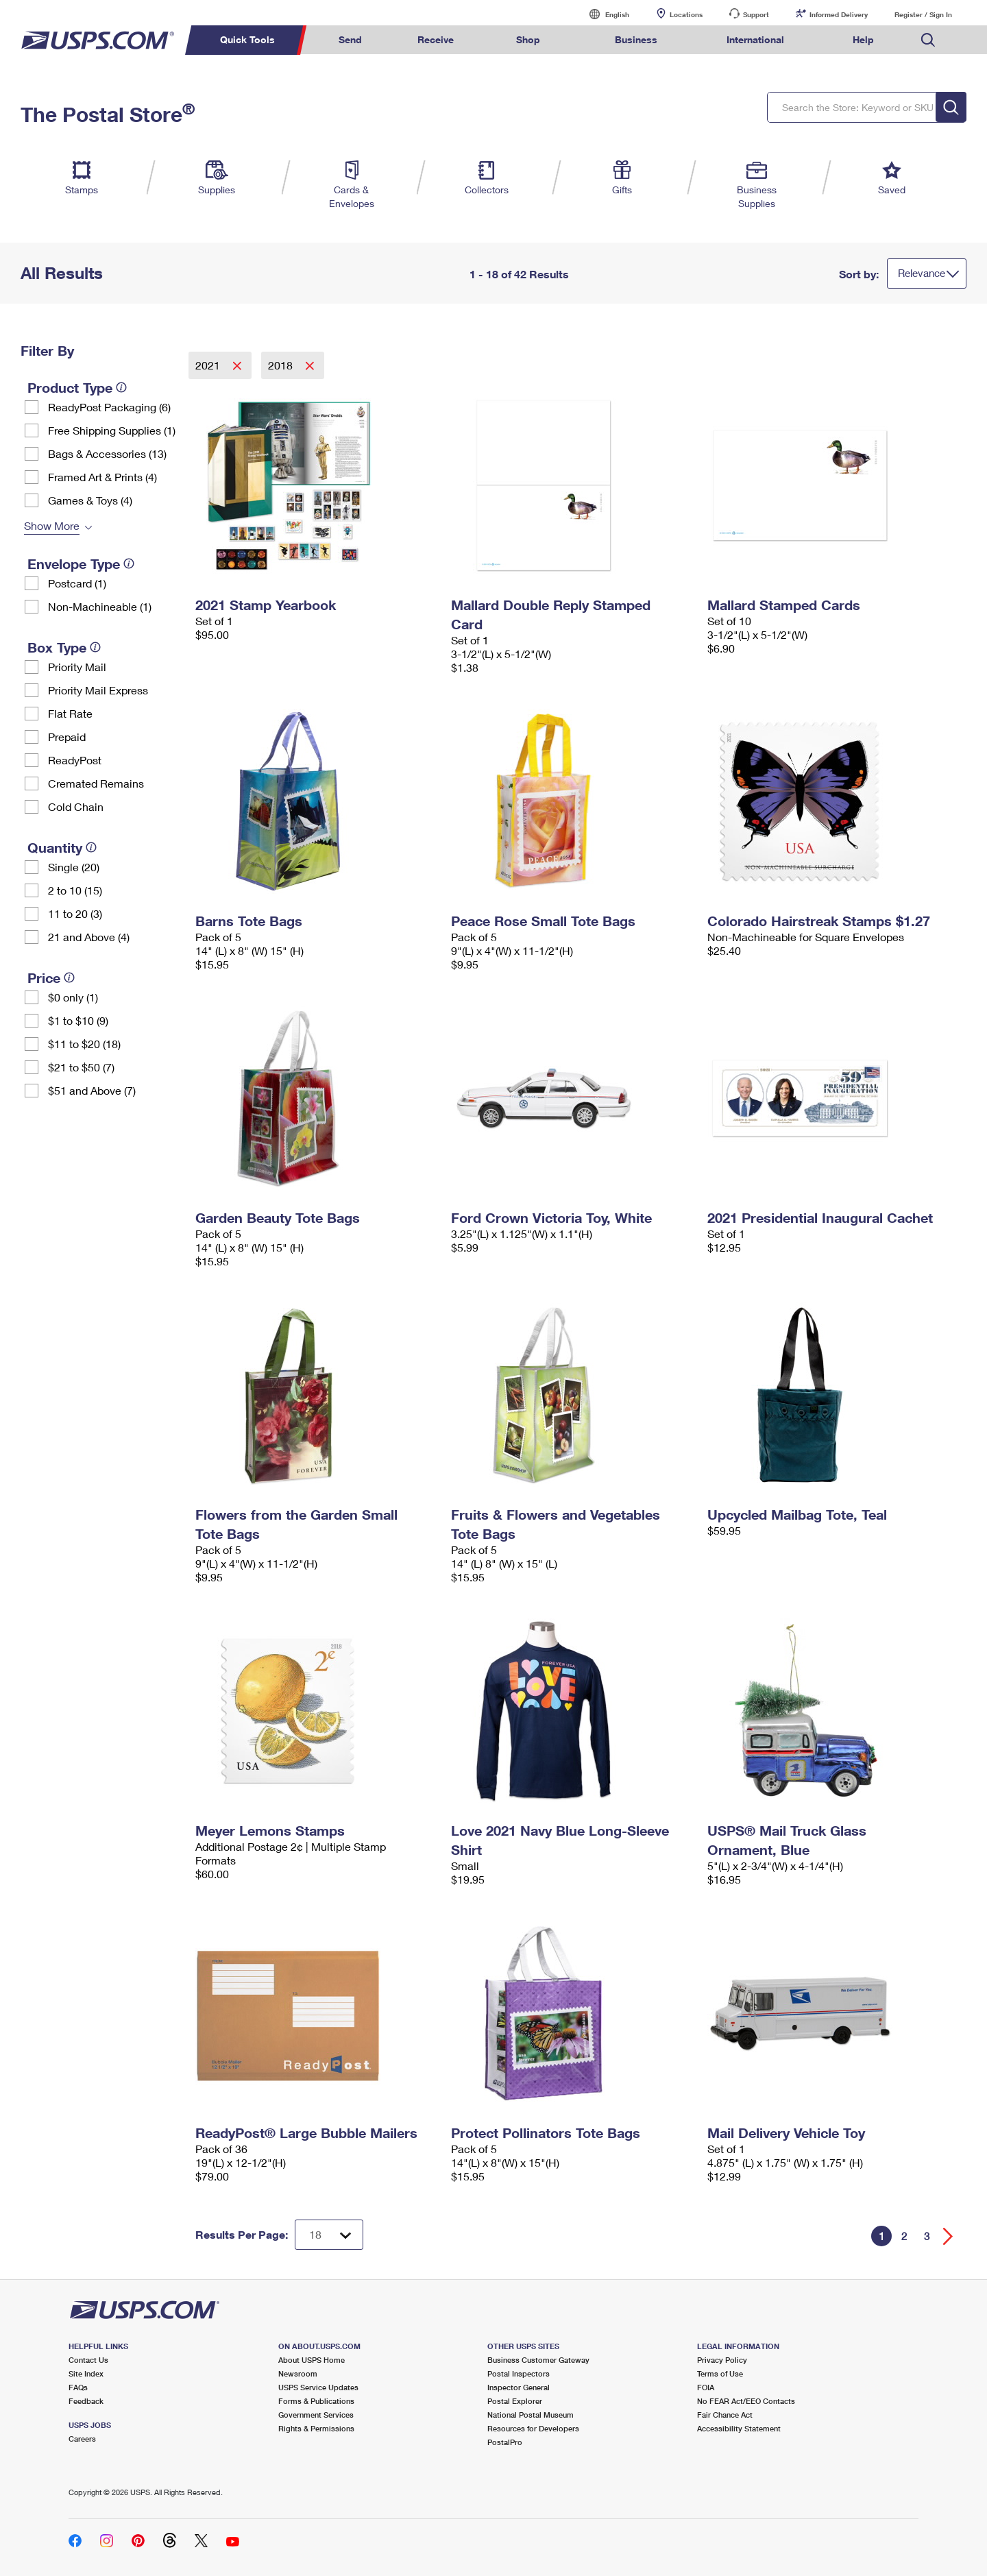 This screenshot has width=987, height=2576. I want to click on ReadyPost Packaging (6), so click(109, 406).